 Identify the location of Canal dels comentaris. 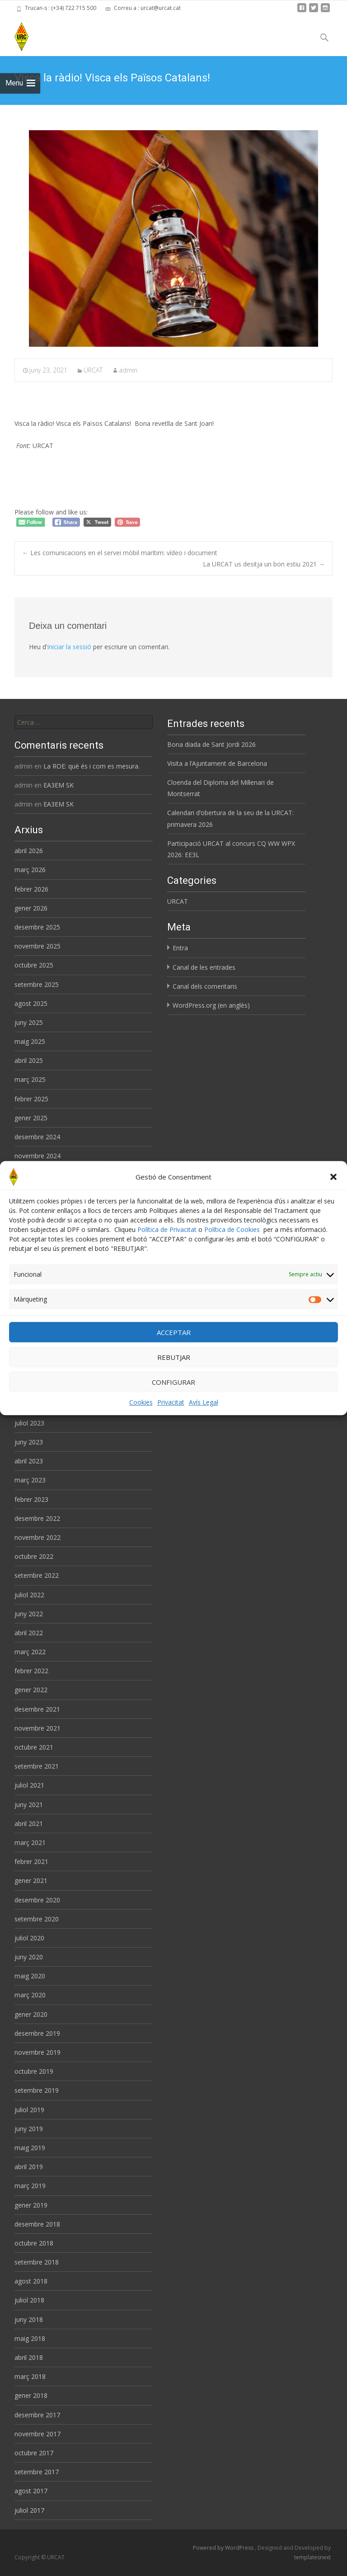
(205, 986).